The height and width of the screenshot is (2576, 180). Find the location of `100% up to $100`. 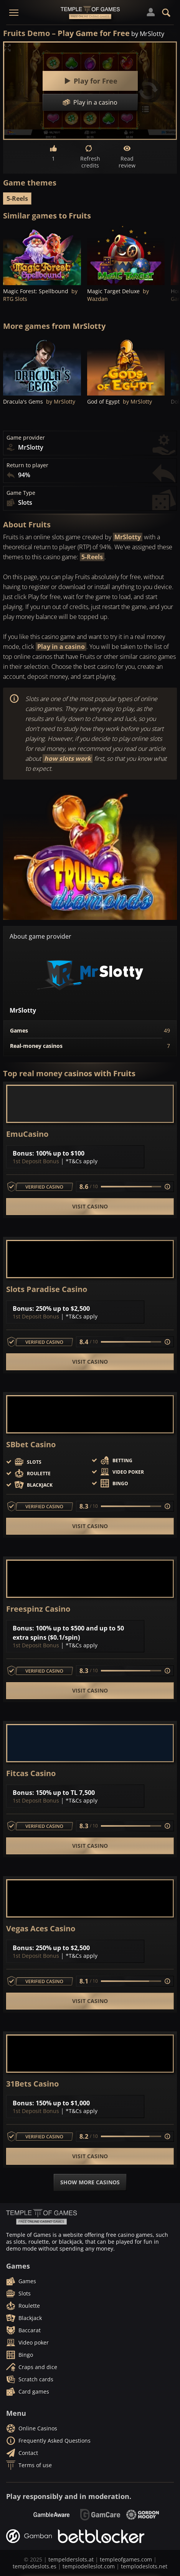

100% up to $100 is located at coordinates (60, 1153).